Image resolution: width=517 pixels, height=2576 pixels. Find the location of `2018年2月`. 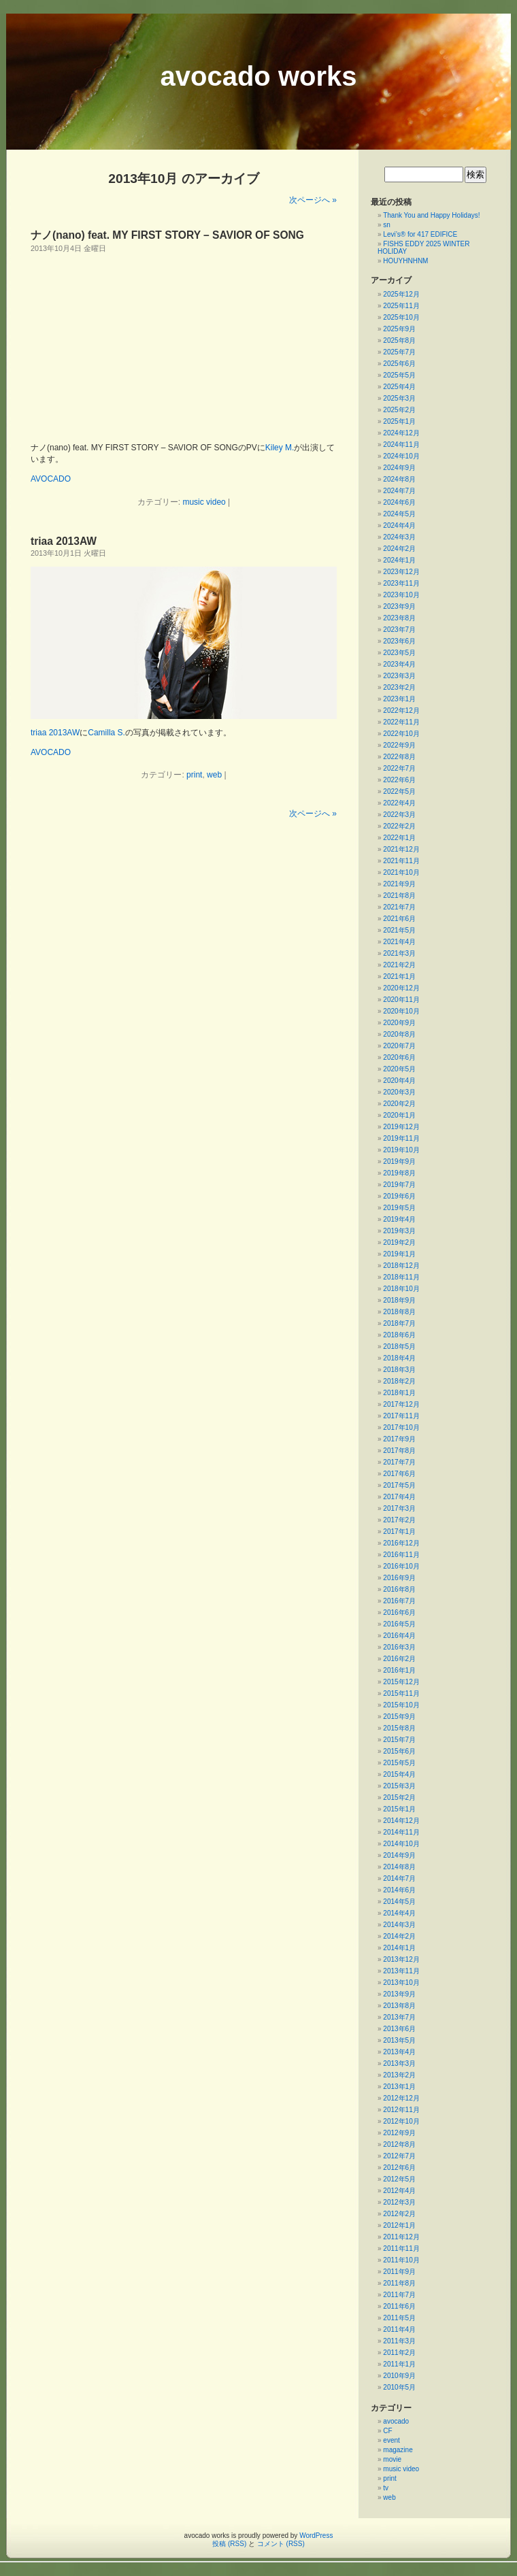

2018年2月 is located at coordinates (399, 1381).